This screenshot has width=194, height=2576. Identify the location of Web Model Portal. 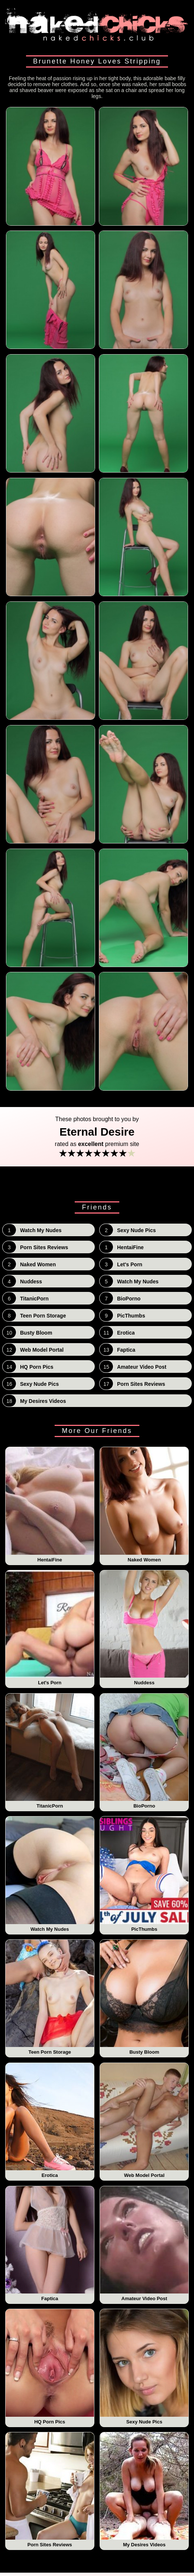
(144, 2120).